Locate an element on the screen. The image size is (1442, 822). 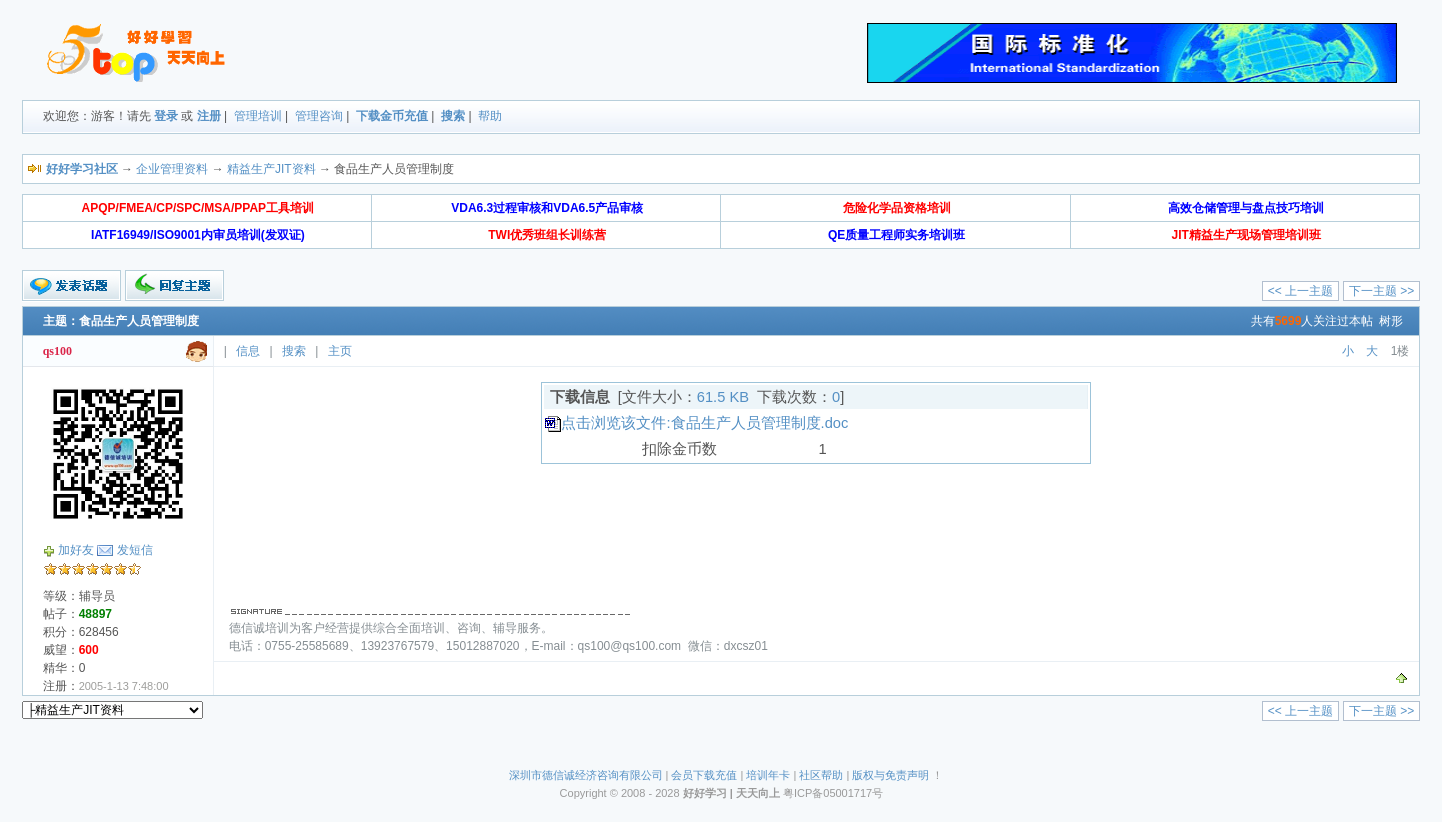
企业管理资料 is located at coordinates (172, 169).